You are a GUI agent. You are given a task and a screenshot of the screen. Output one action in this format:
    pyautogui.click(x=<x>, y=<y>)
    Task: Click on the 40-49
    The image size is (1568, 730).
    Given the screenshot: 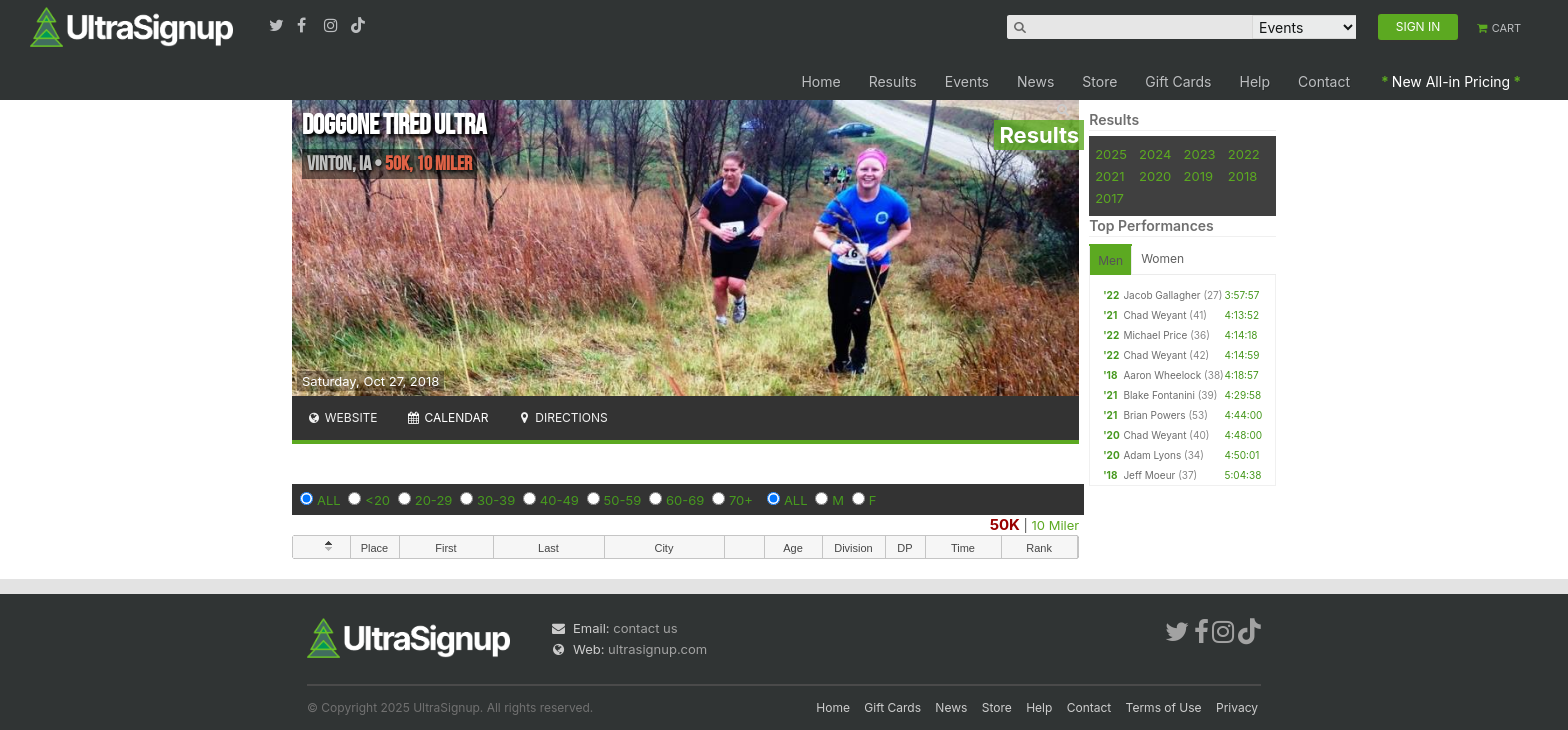 What is the action you would take?
    pyautogui.click(x=559, y=500)
    